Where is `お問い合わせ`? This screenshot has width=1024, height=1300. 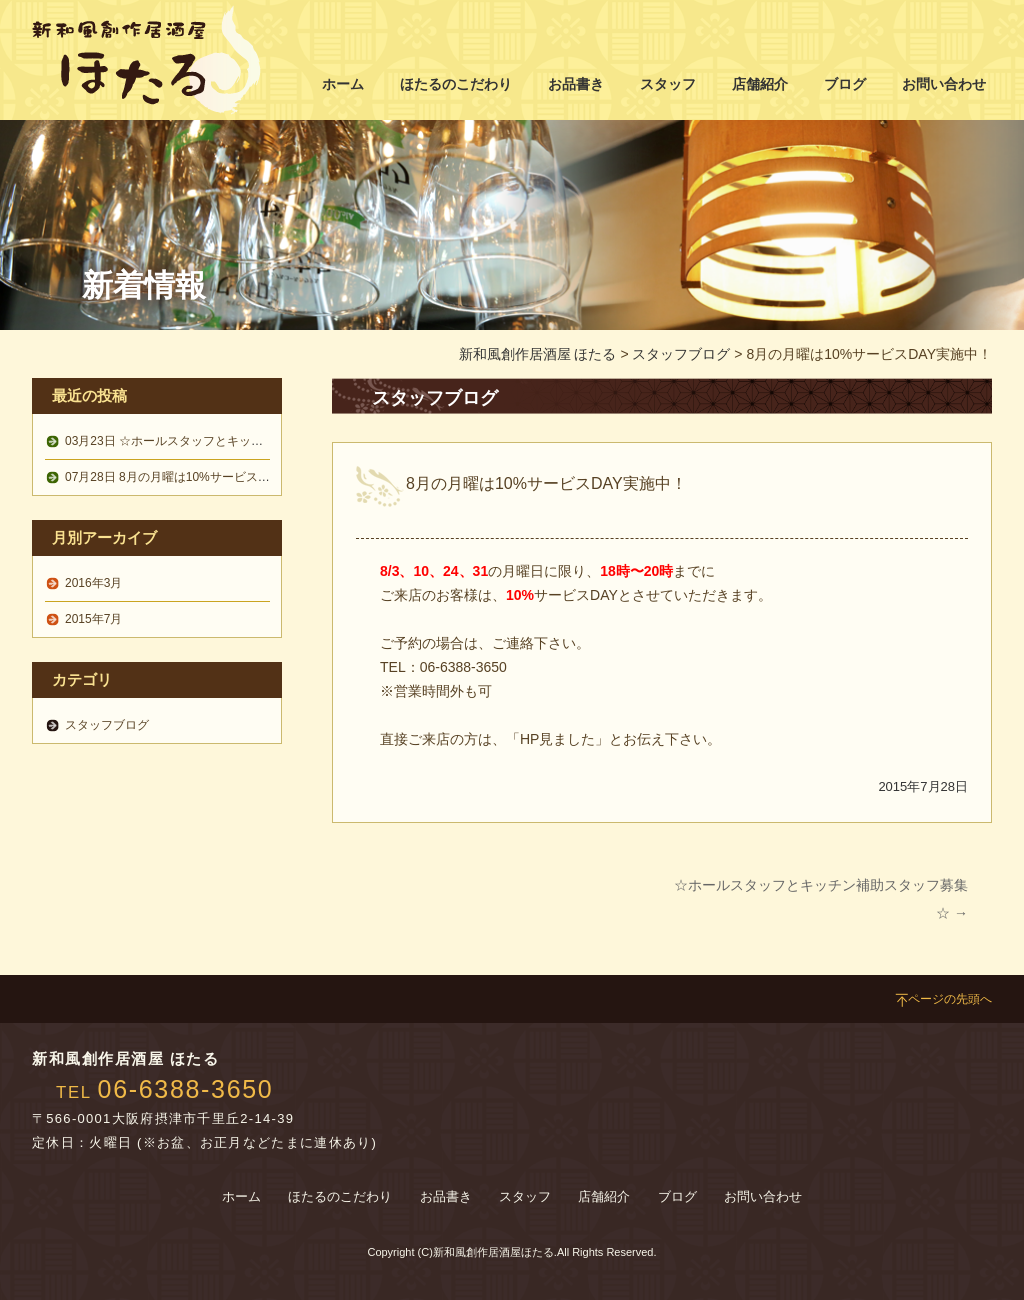
お問い合わせ is located at coordinates (944, 84).